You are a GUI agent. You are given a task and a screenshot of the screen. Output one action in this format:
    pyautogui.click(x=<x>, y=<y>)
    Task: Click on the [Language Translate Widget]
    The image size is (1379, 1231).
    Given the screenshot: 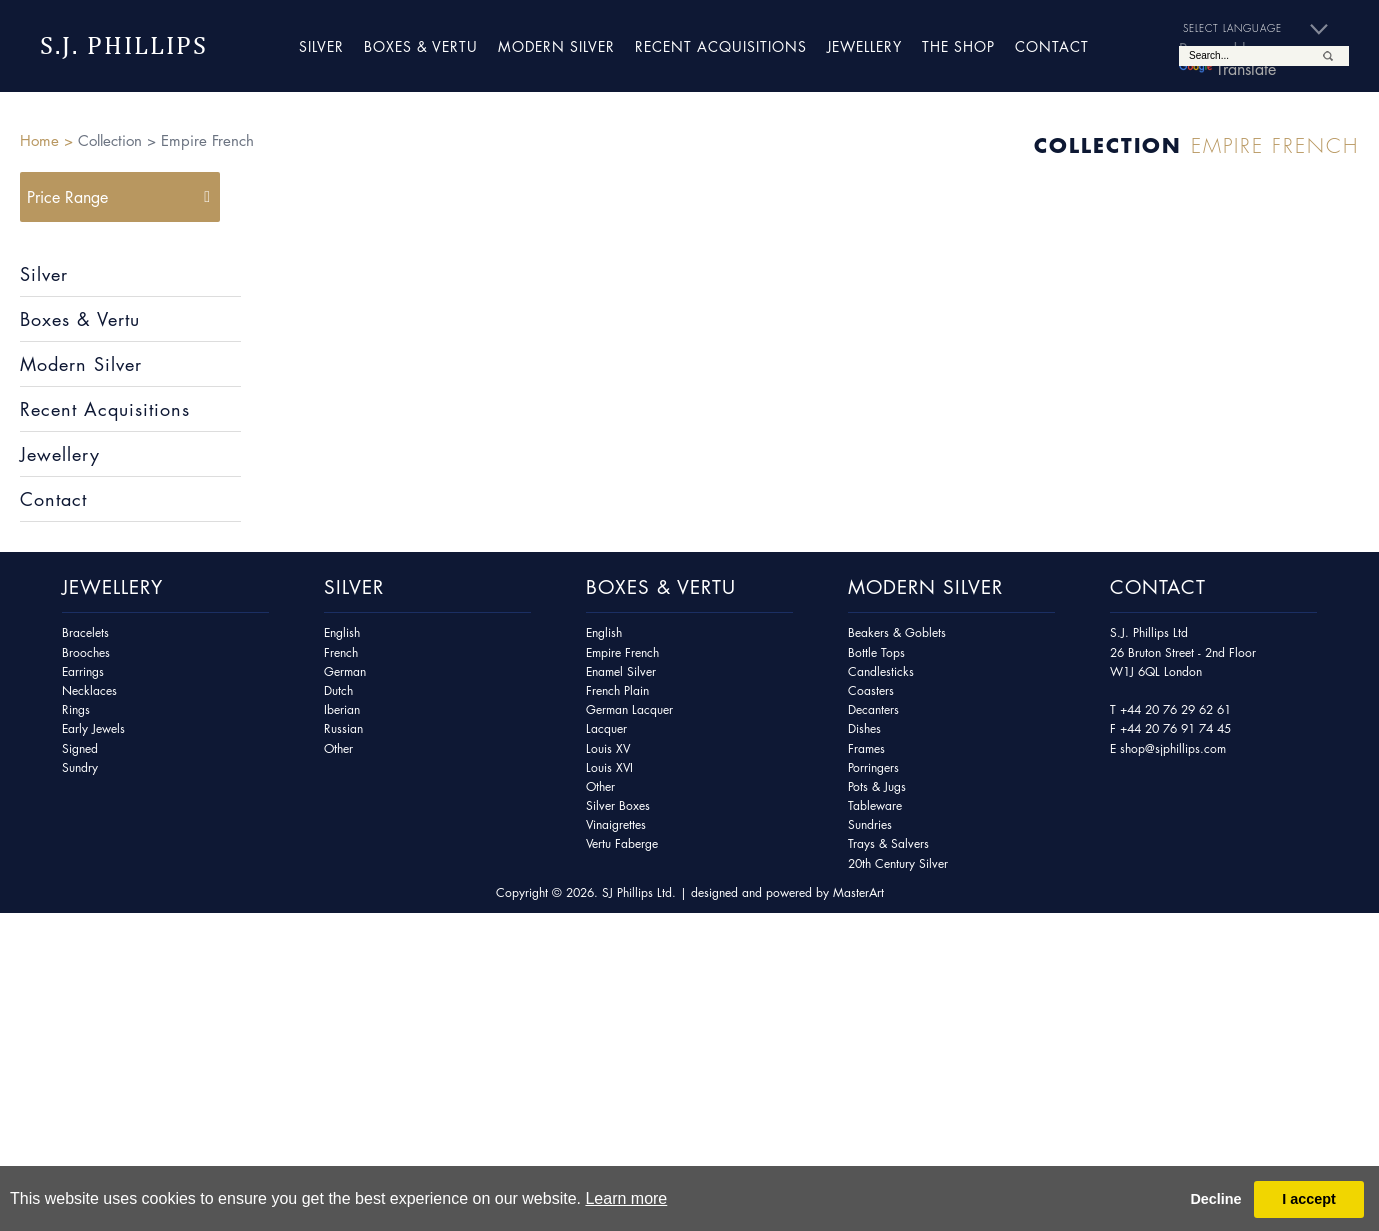 What is the action you would take?
    pyautogui.click(x=1264, y=29)
    